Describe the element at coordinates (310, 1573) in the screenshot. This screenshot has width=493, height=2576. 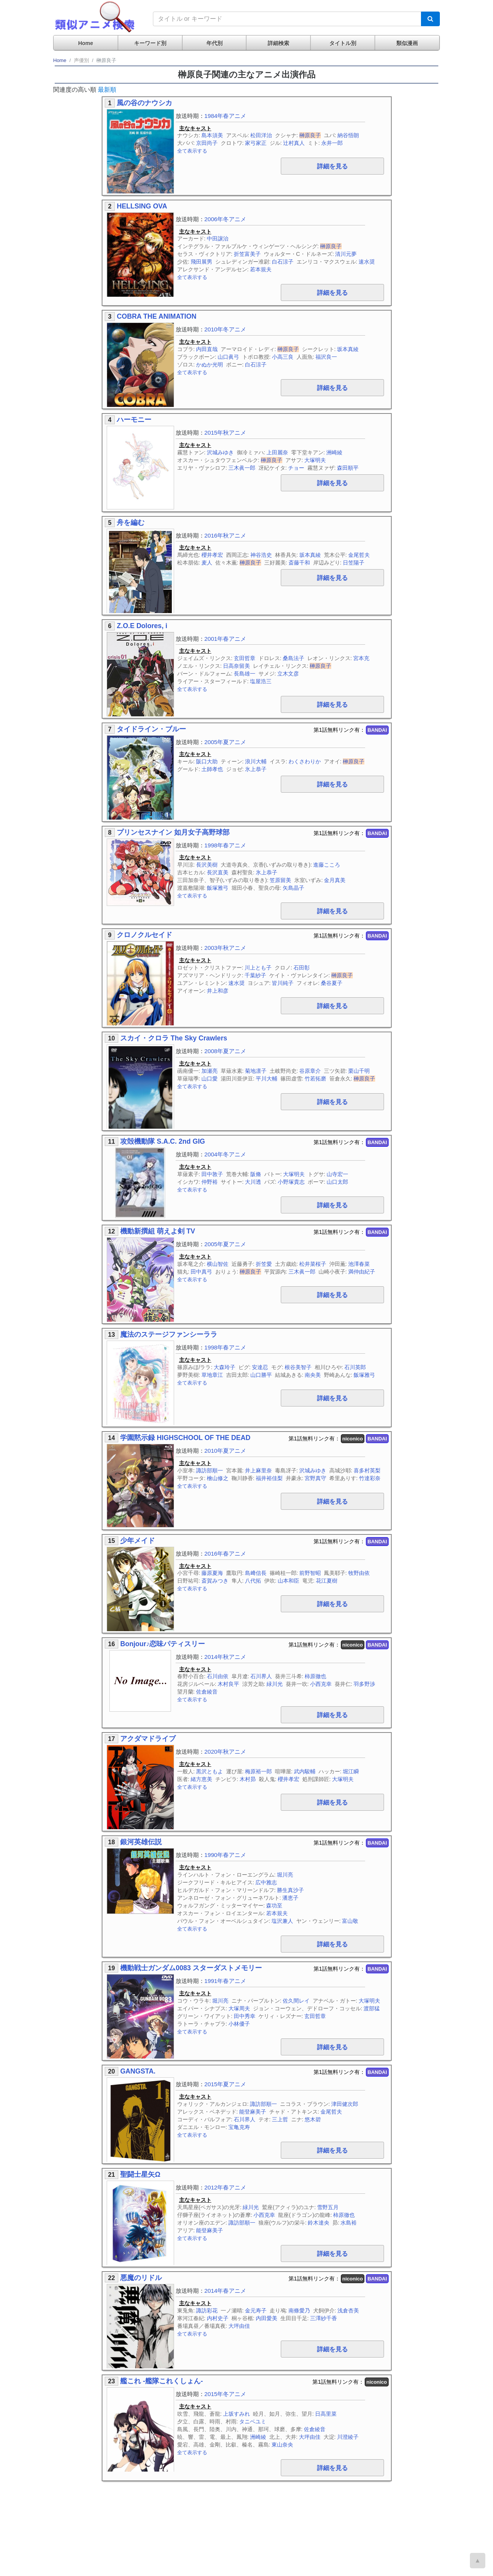
I see `前野智昭` at that location.